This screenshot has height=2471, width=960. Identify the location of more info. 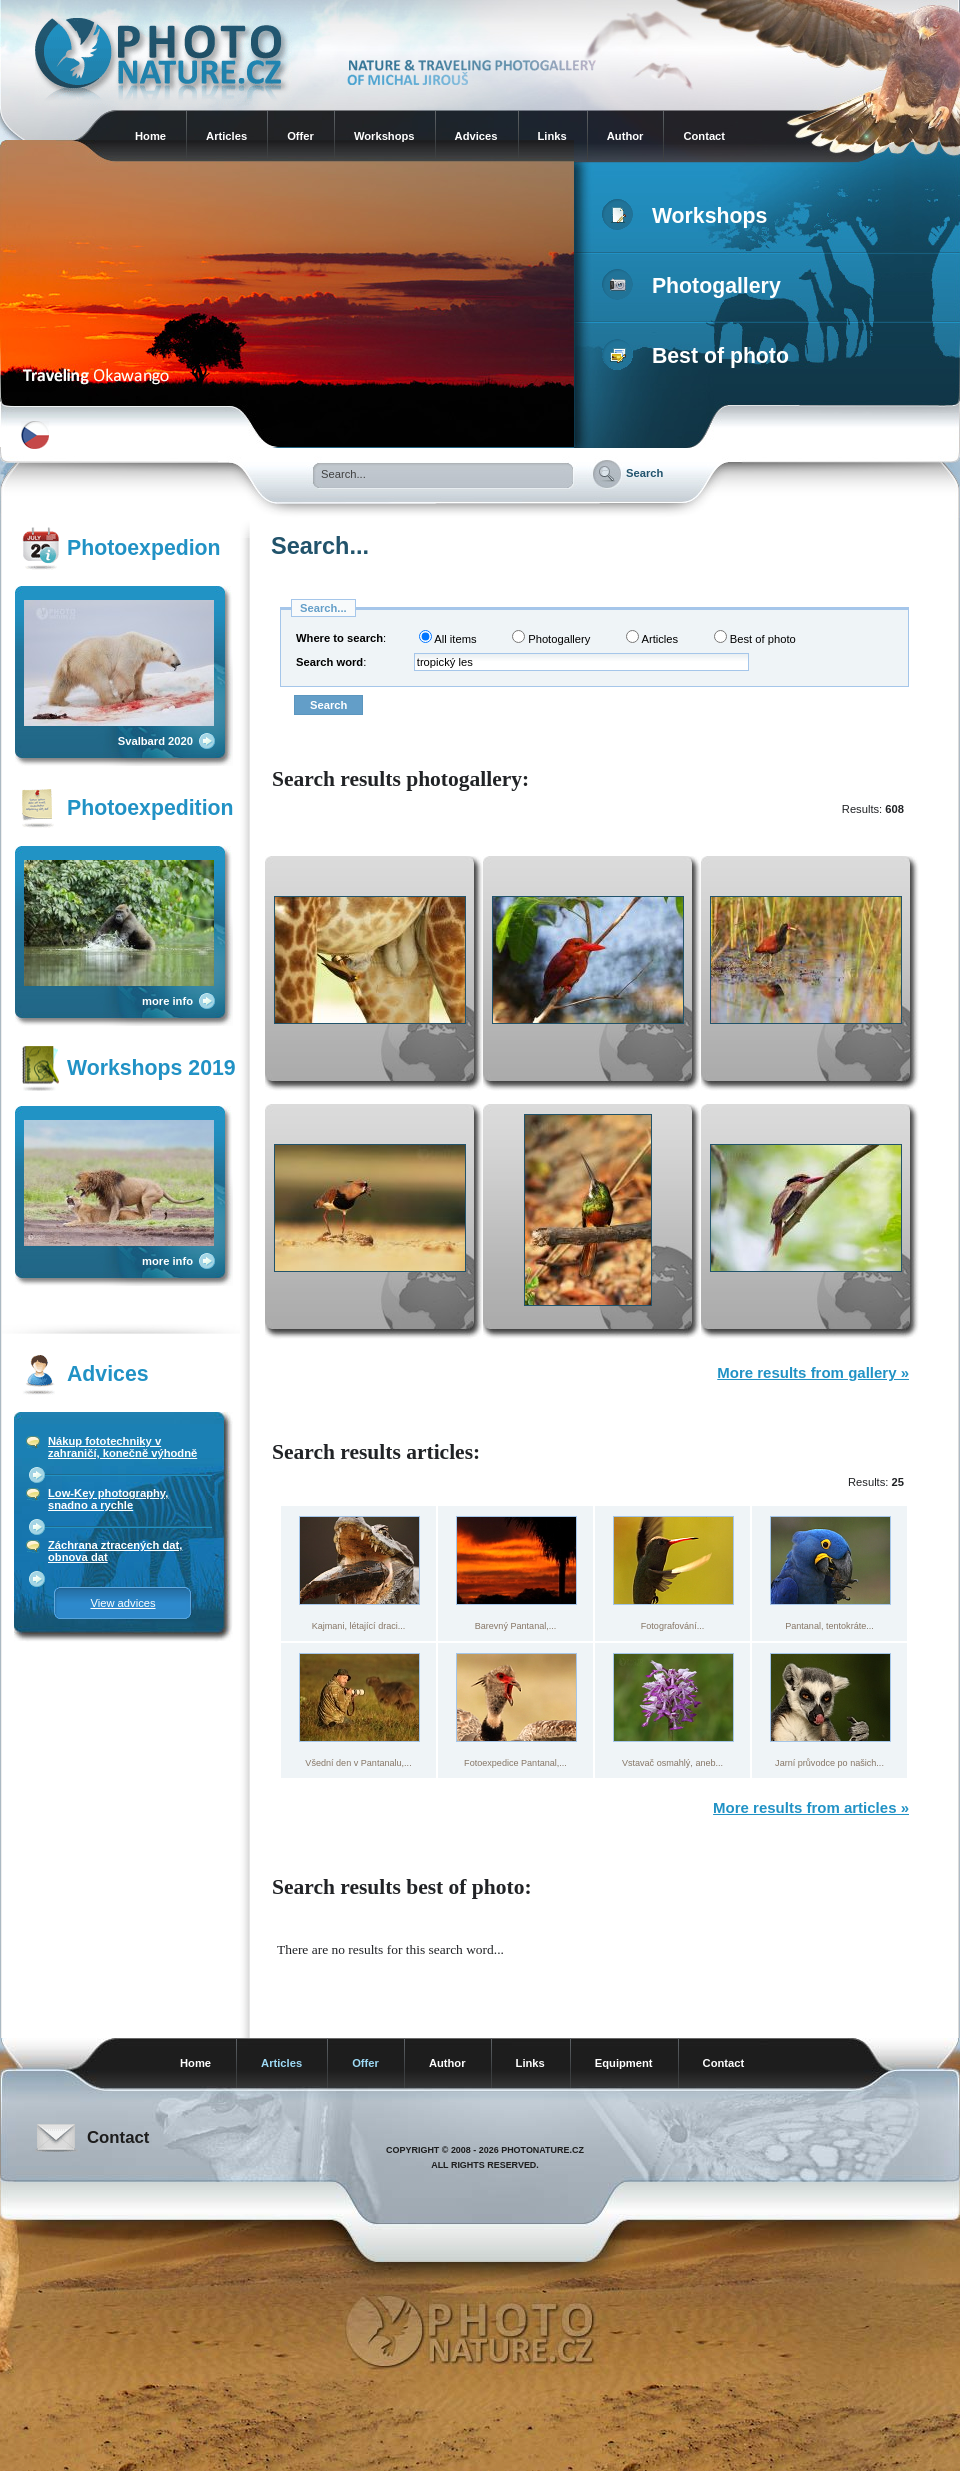
(167, 1001).